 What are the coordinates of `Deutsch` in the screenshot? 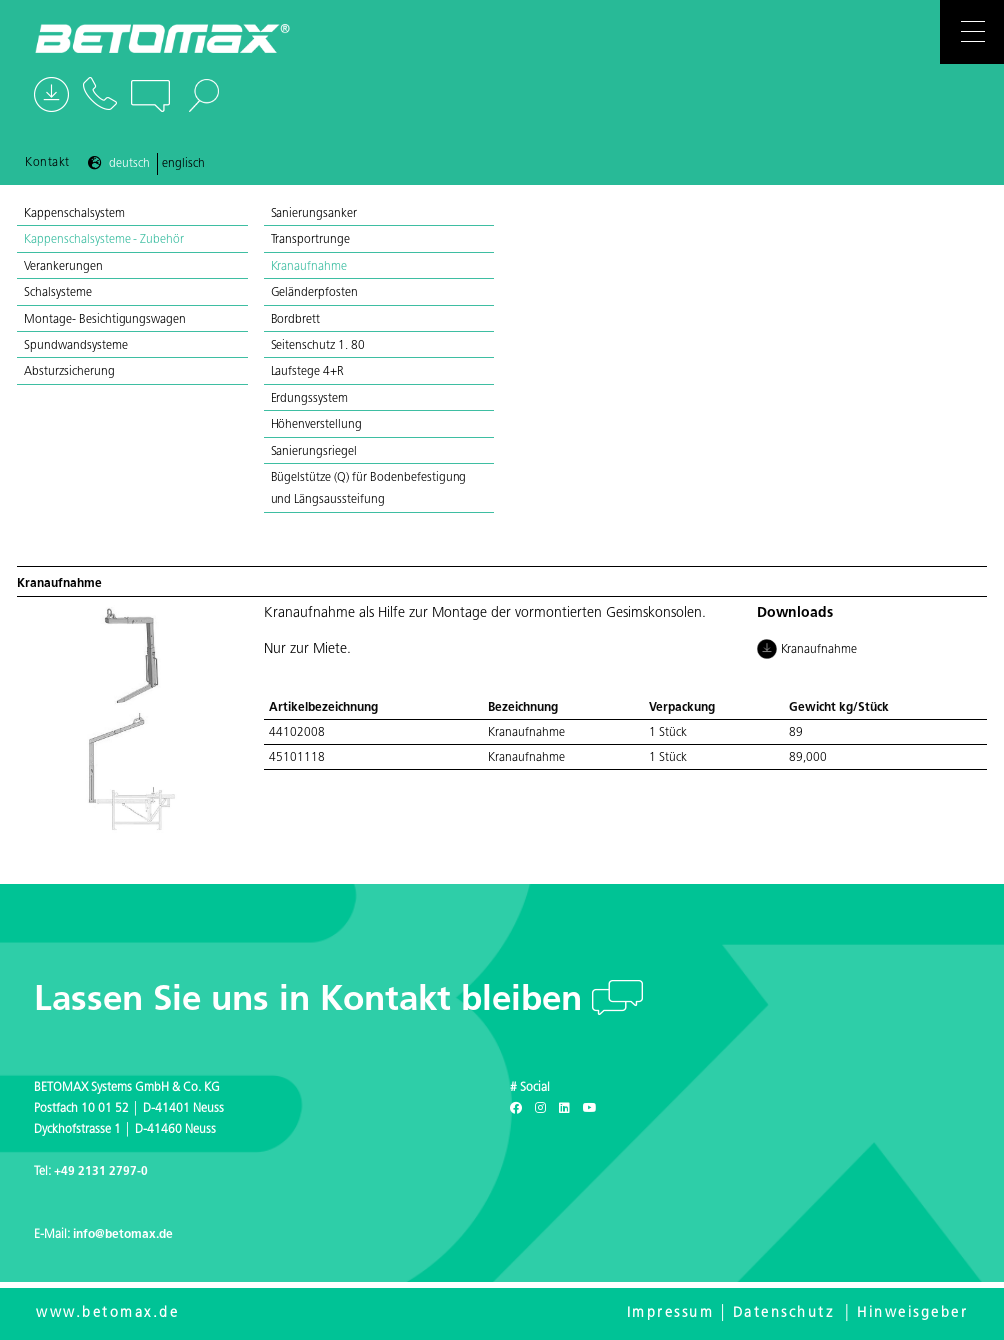 It's located at (129, 164).